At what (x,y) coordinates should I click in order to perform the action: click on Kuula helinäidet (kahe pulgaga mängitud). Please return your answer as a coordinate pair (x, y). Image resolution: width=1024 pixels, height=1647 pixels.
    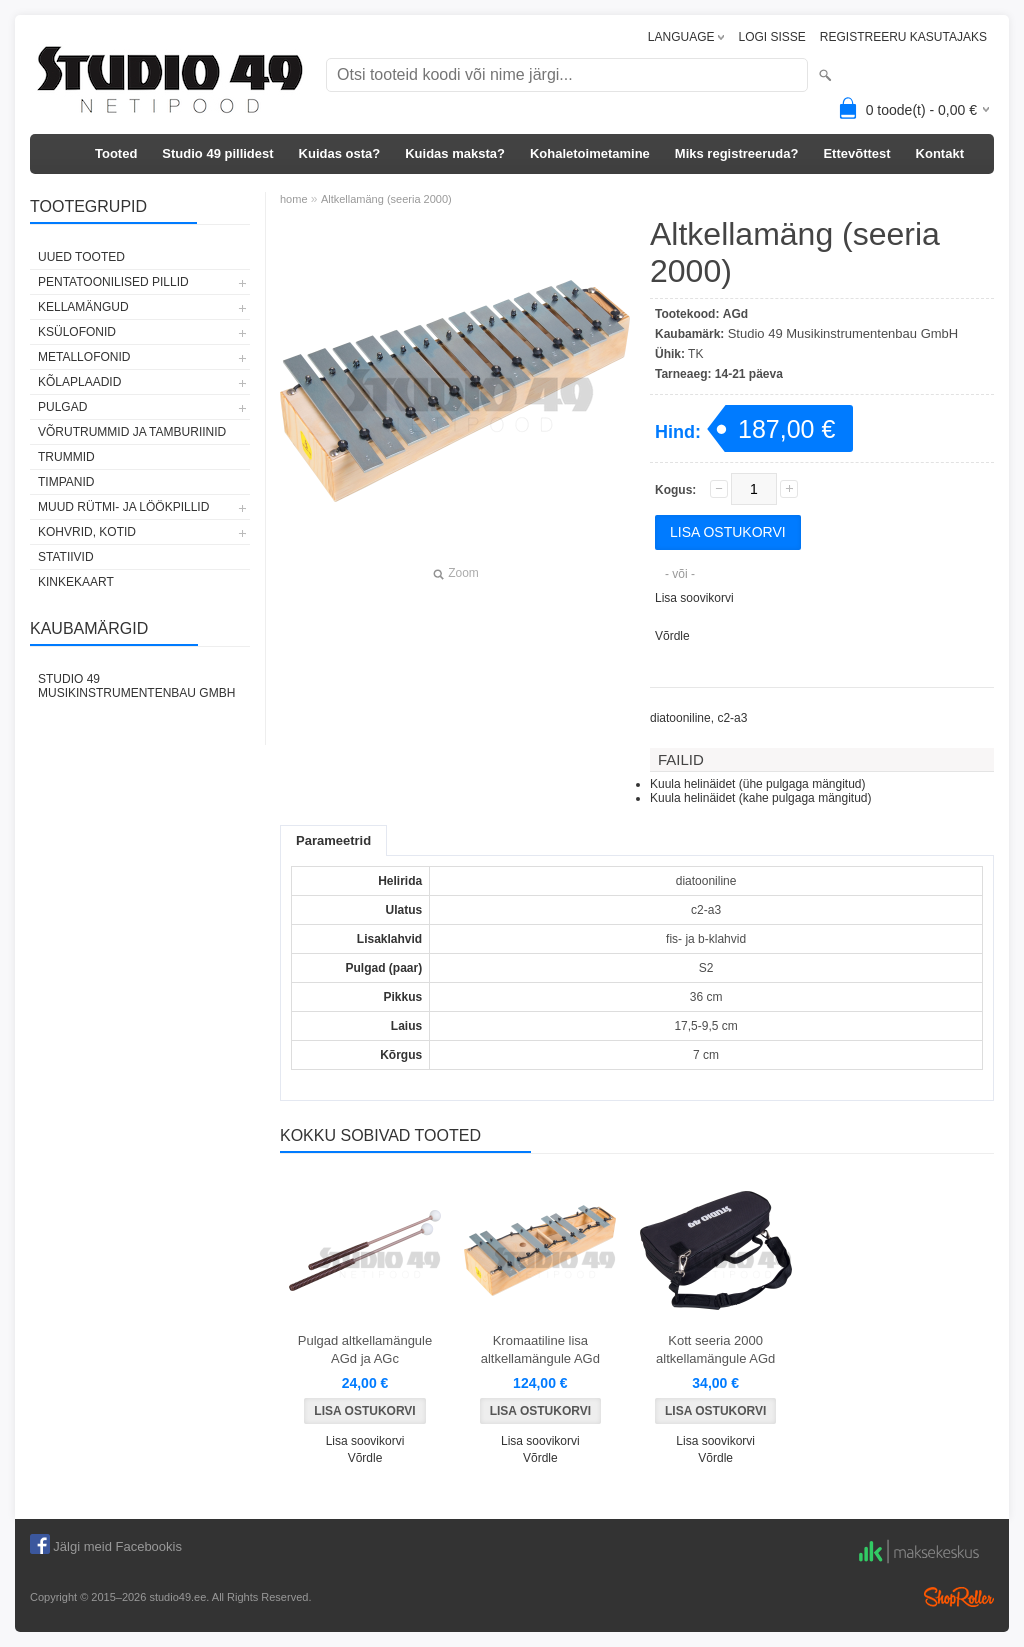
    Looking at the image, I should click on (761, 798).